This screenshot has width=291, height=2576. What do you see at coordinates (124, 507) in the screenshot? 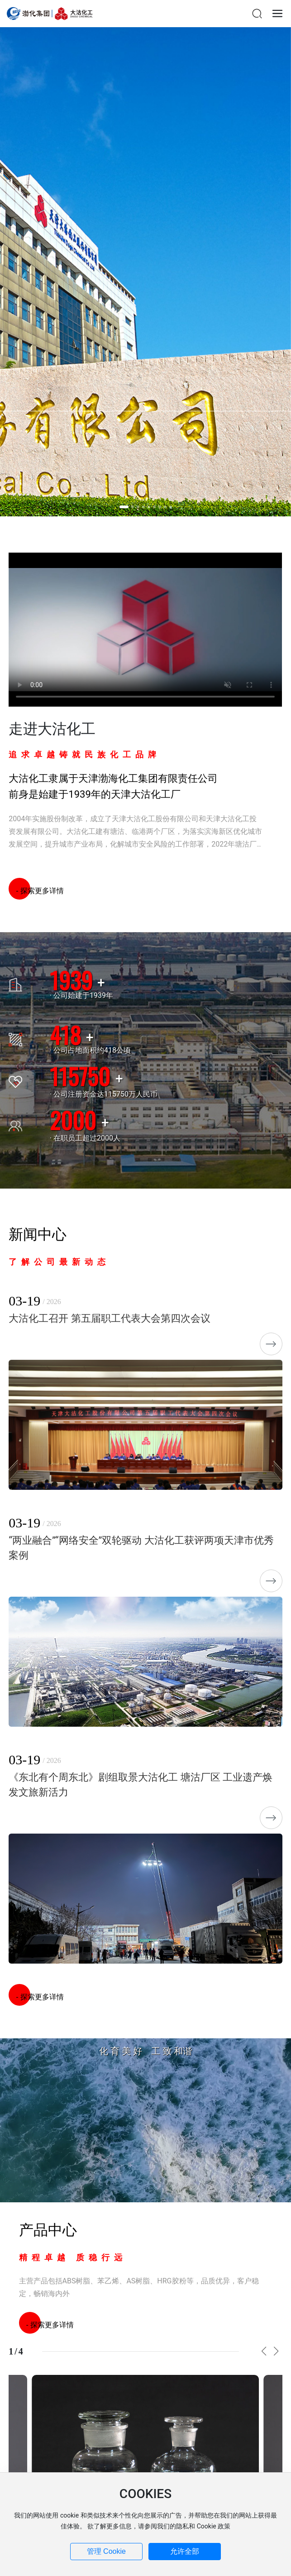
I see `[button]` at bounding box center [124, 507].